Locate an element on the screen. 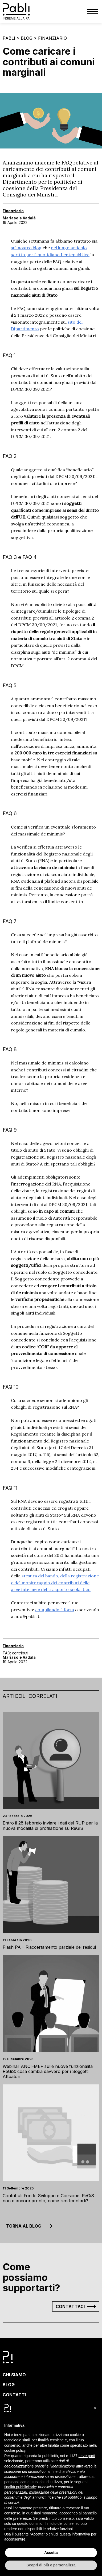 Image resolution: width=102 pixels, height=2576 pixels. finalità pubblicitarie is located at coordinates (20, 2487).